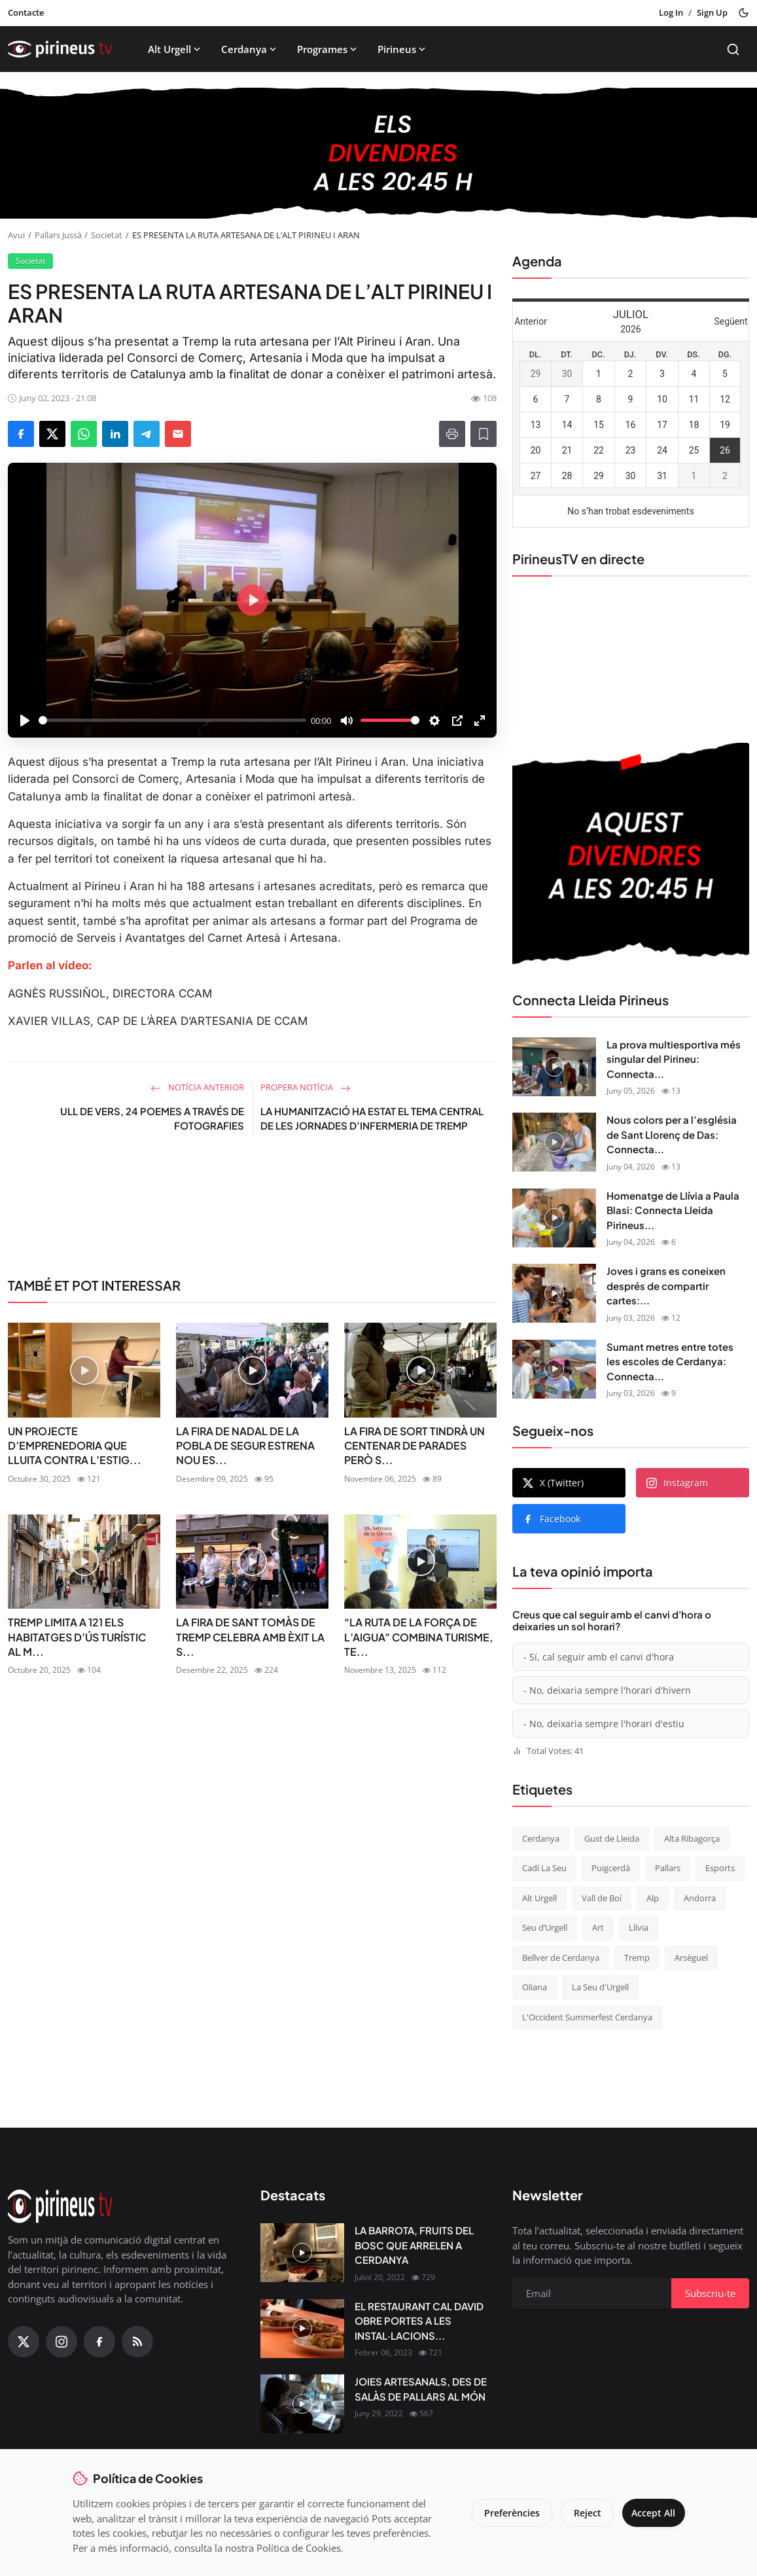 The width and height of the screenshot is (757, 2576). What do you see at coordinates (710, 2293) in the screenshot?
I see `Subscriu-te` at bounding box center [710, 2293].